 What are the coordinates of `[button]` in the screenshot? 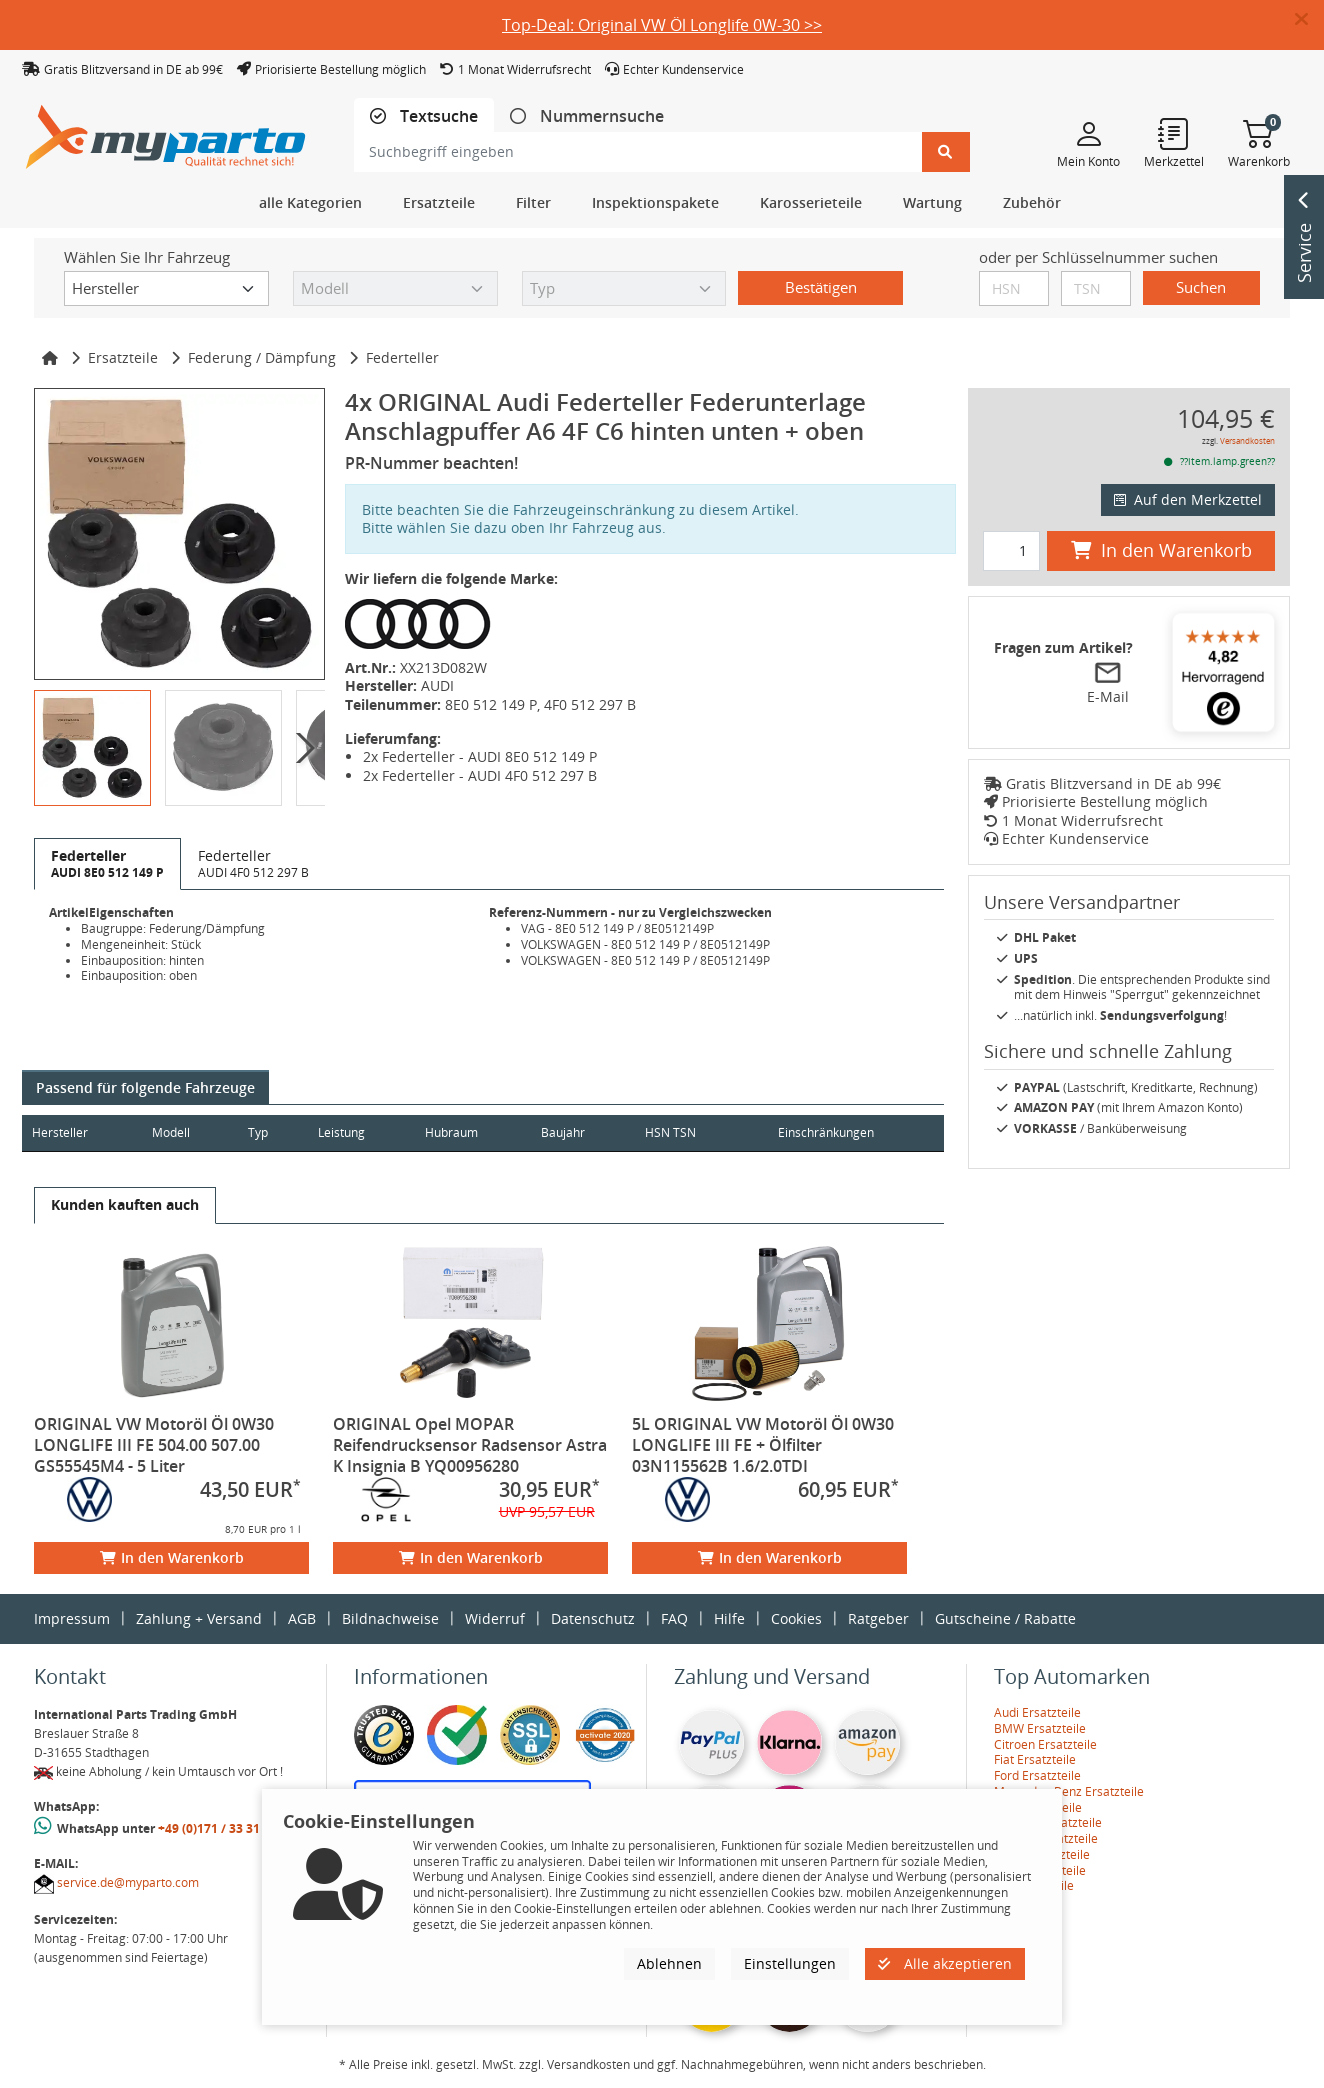 It's located at (1309, 20).